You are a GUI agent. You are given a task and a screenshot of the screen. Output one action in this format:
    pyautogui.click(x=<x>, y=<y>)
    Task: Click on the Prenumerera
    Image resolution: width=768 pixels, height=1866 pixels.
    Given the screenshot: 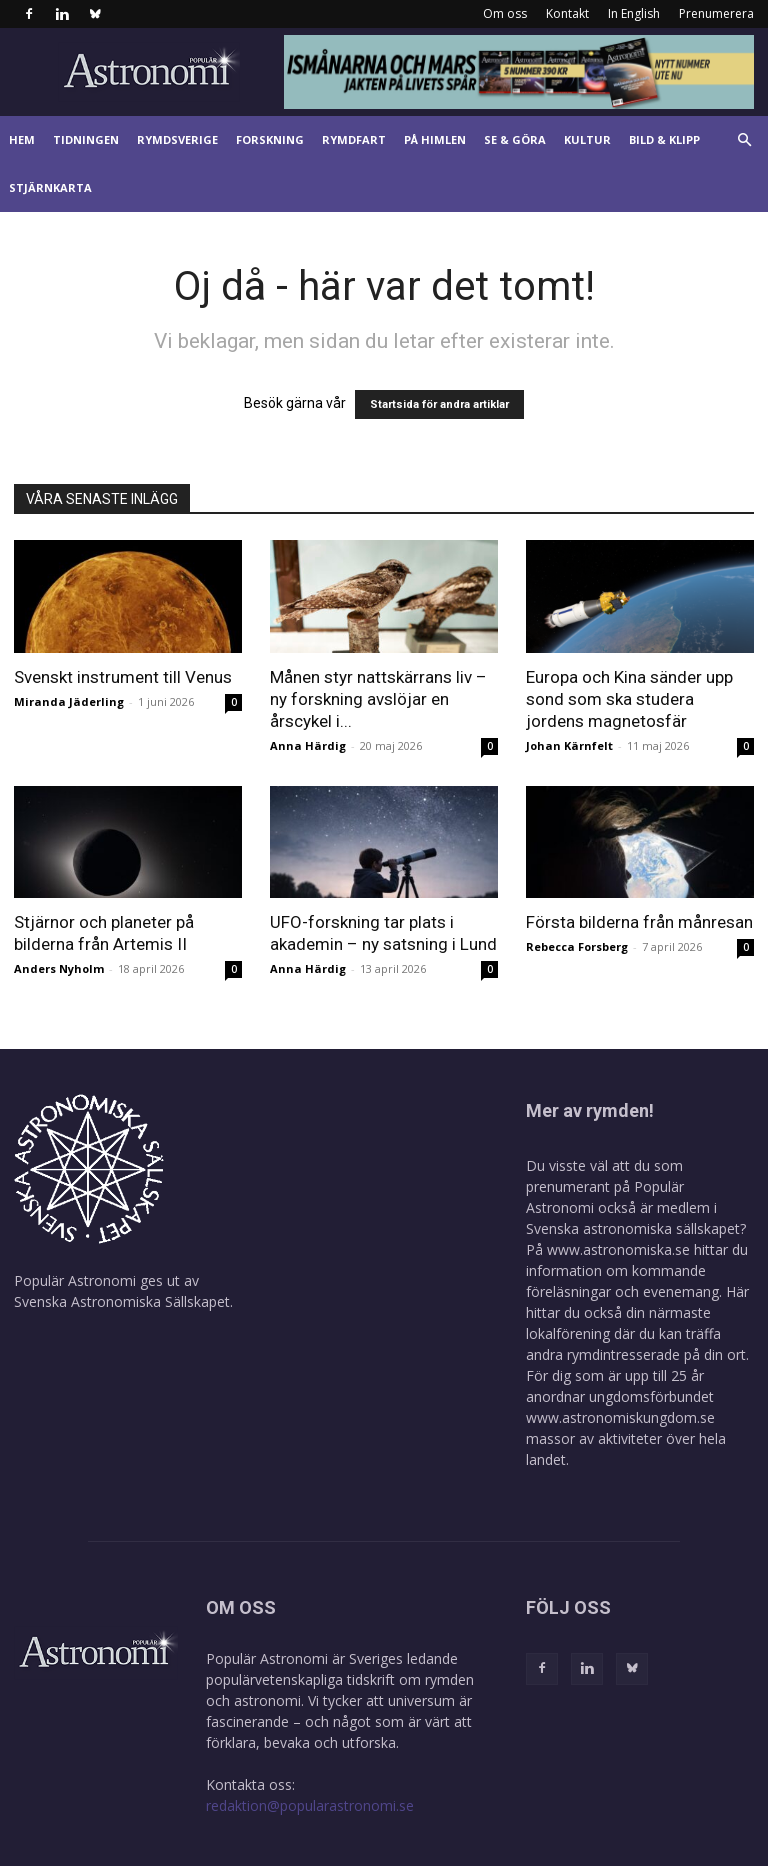 What is the action you would take?
    pyautogui.click(x=716, y=13)
    